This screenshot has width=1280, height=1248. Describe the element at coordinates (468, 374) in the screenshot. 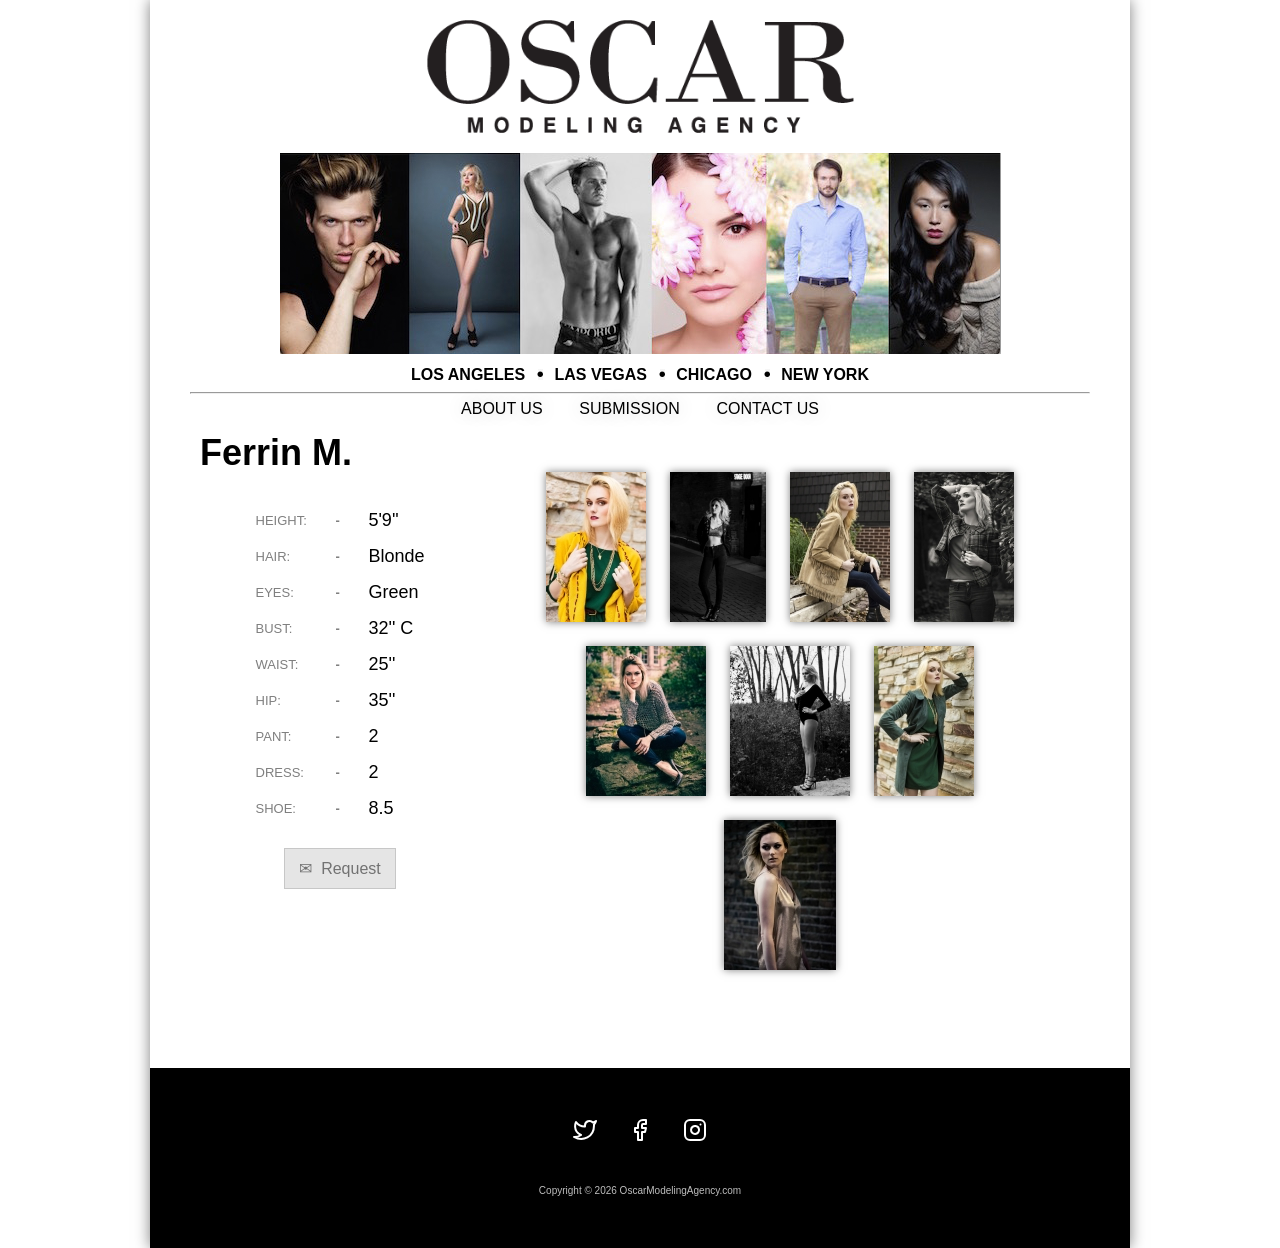

I see `LOS ANGELES` at that location.